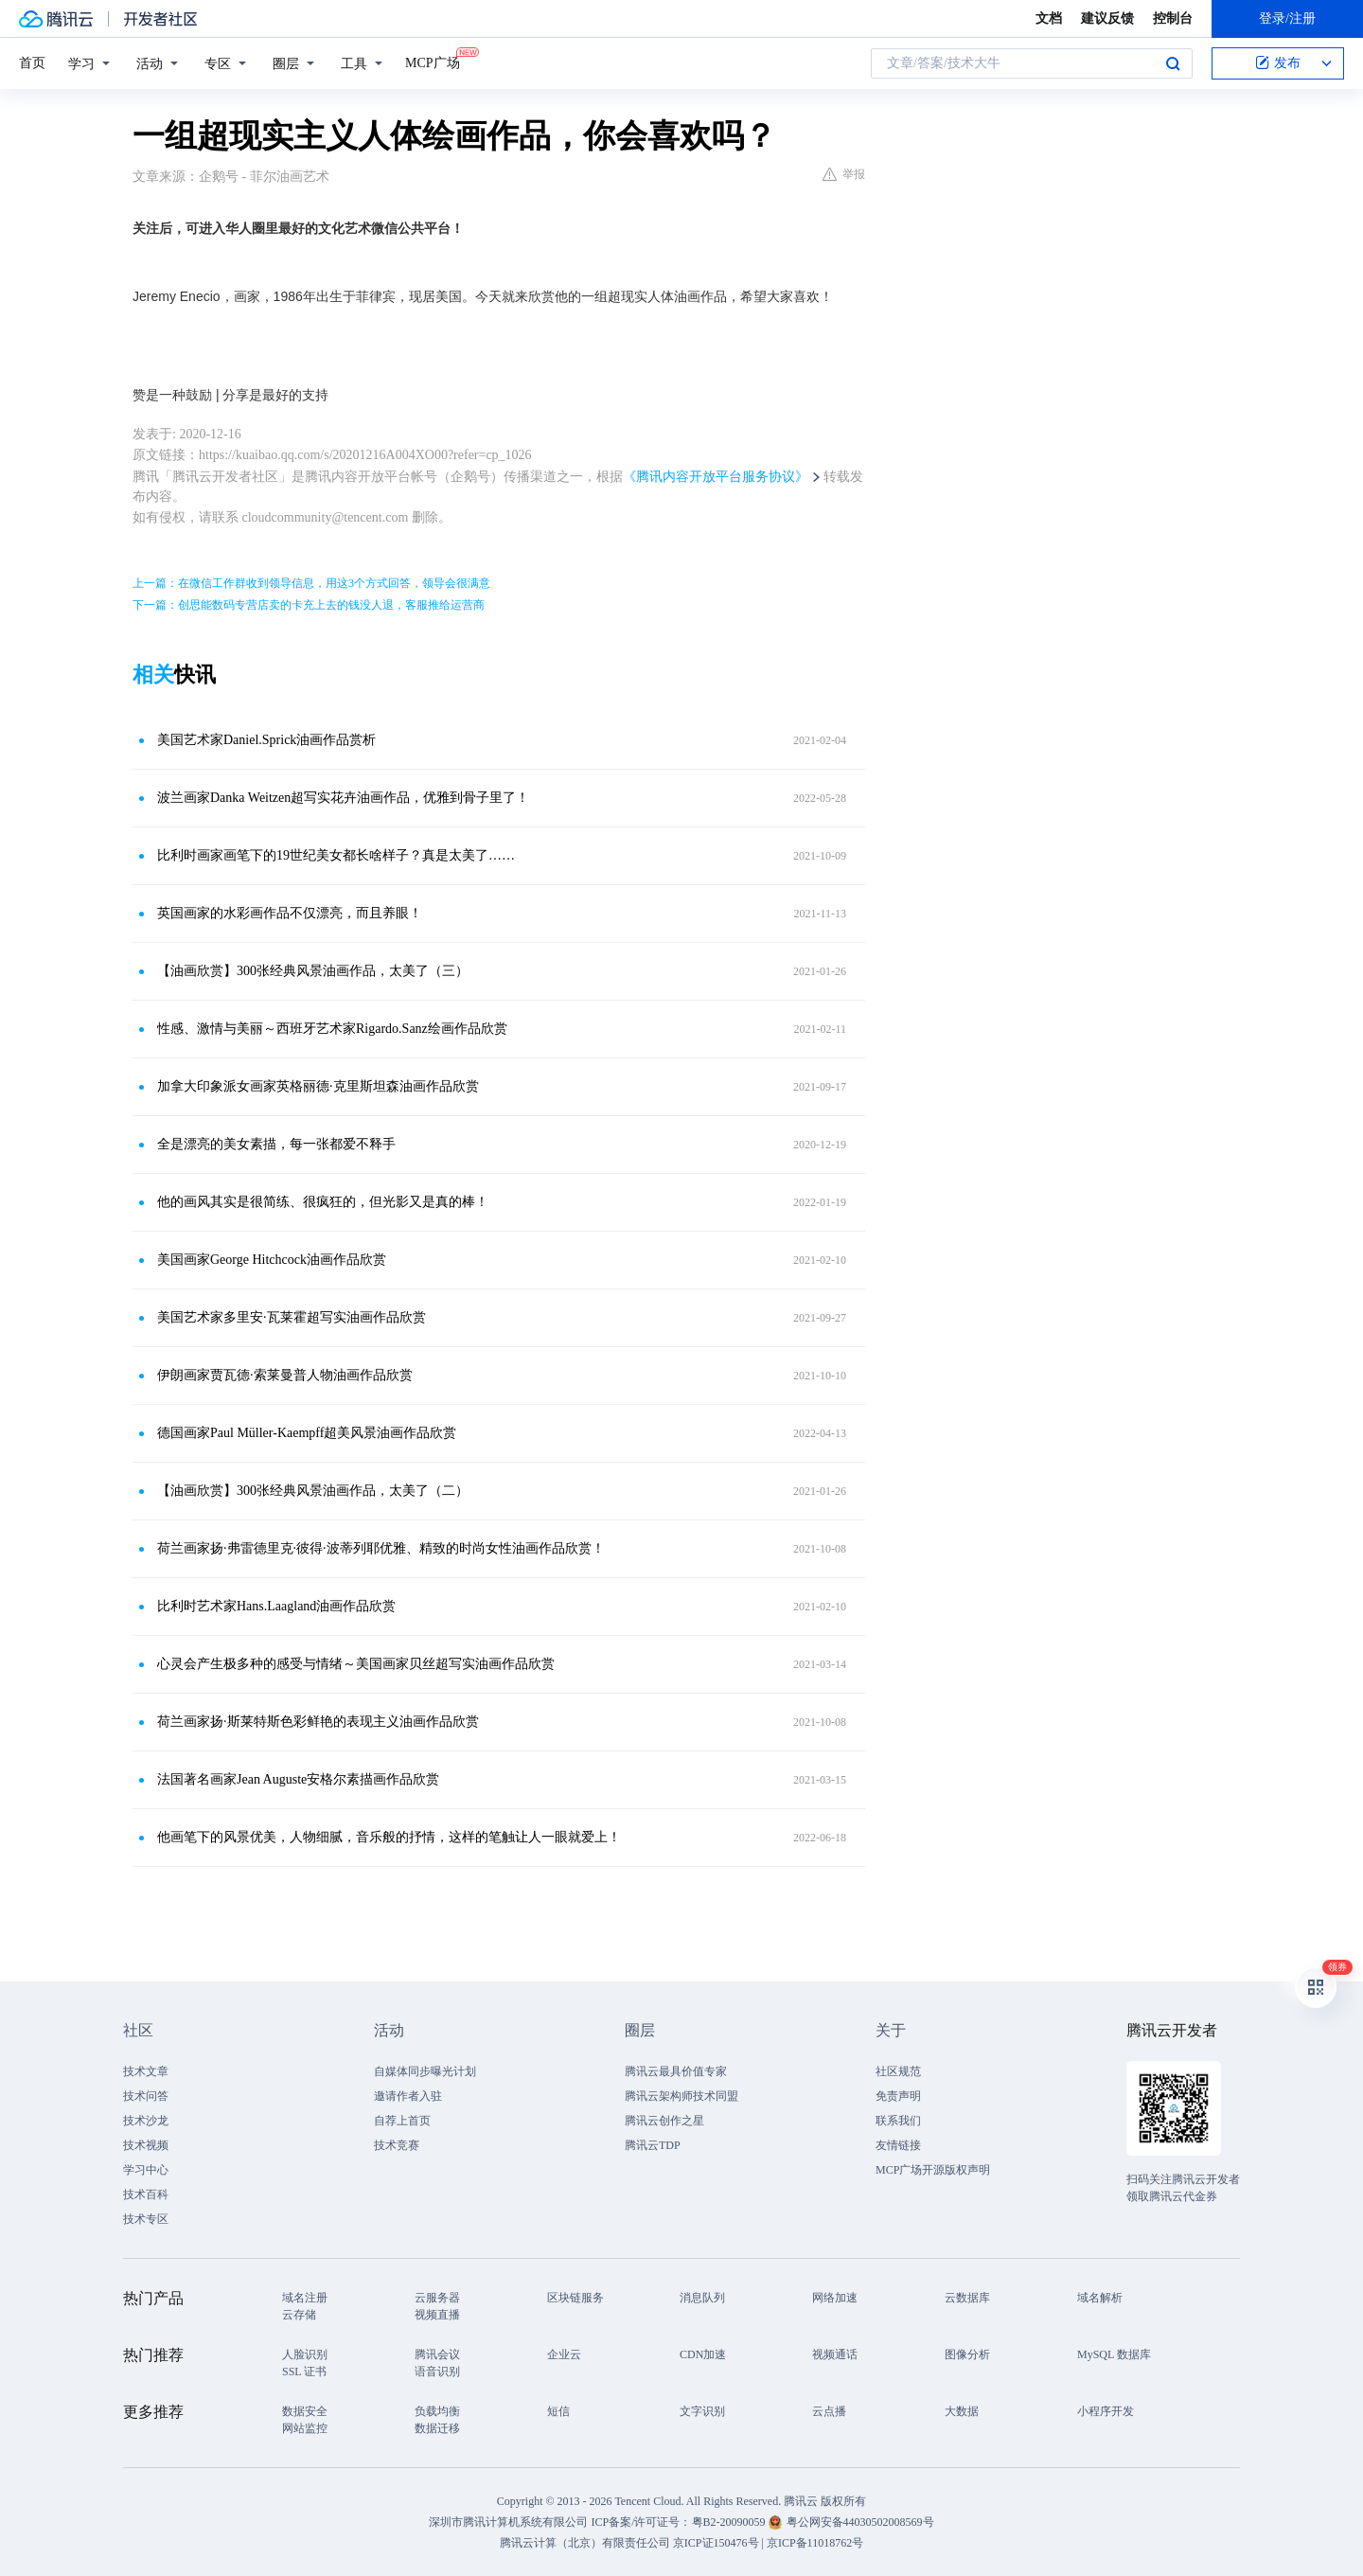 This screenshot has height=2576, width=1363. Describe the element at coordinates (343, 798) in the screenshot. I see `波兰画家Danka Weitzen超写实花卉油画作品，优雅到骨子里了！` at that location.